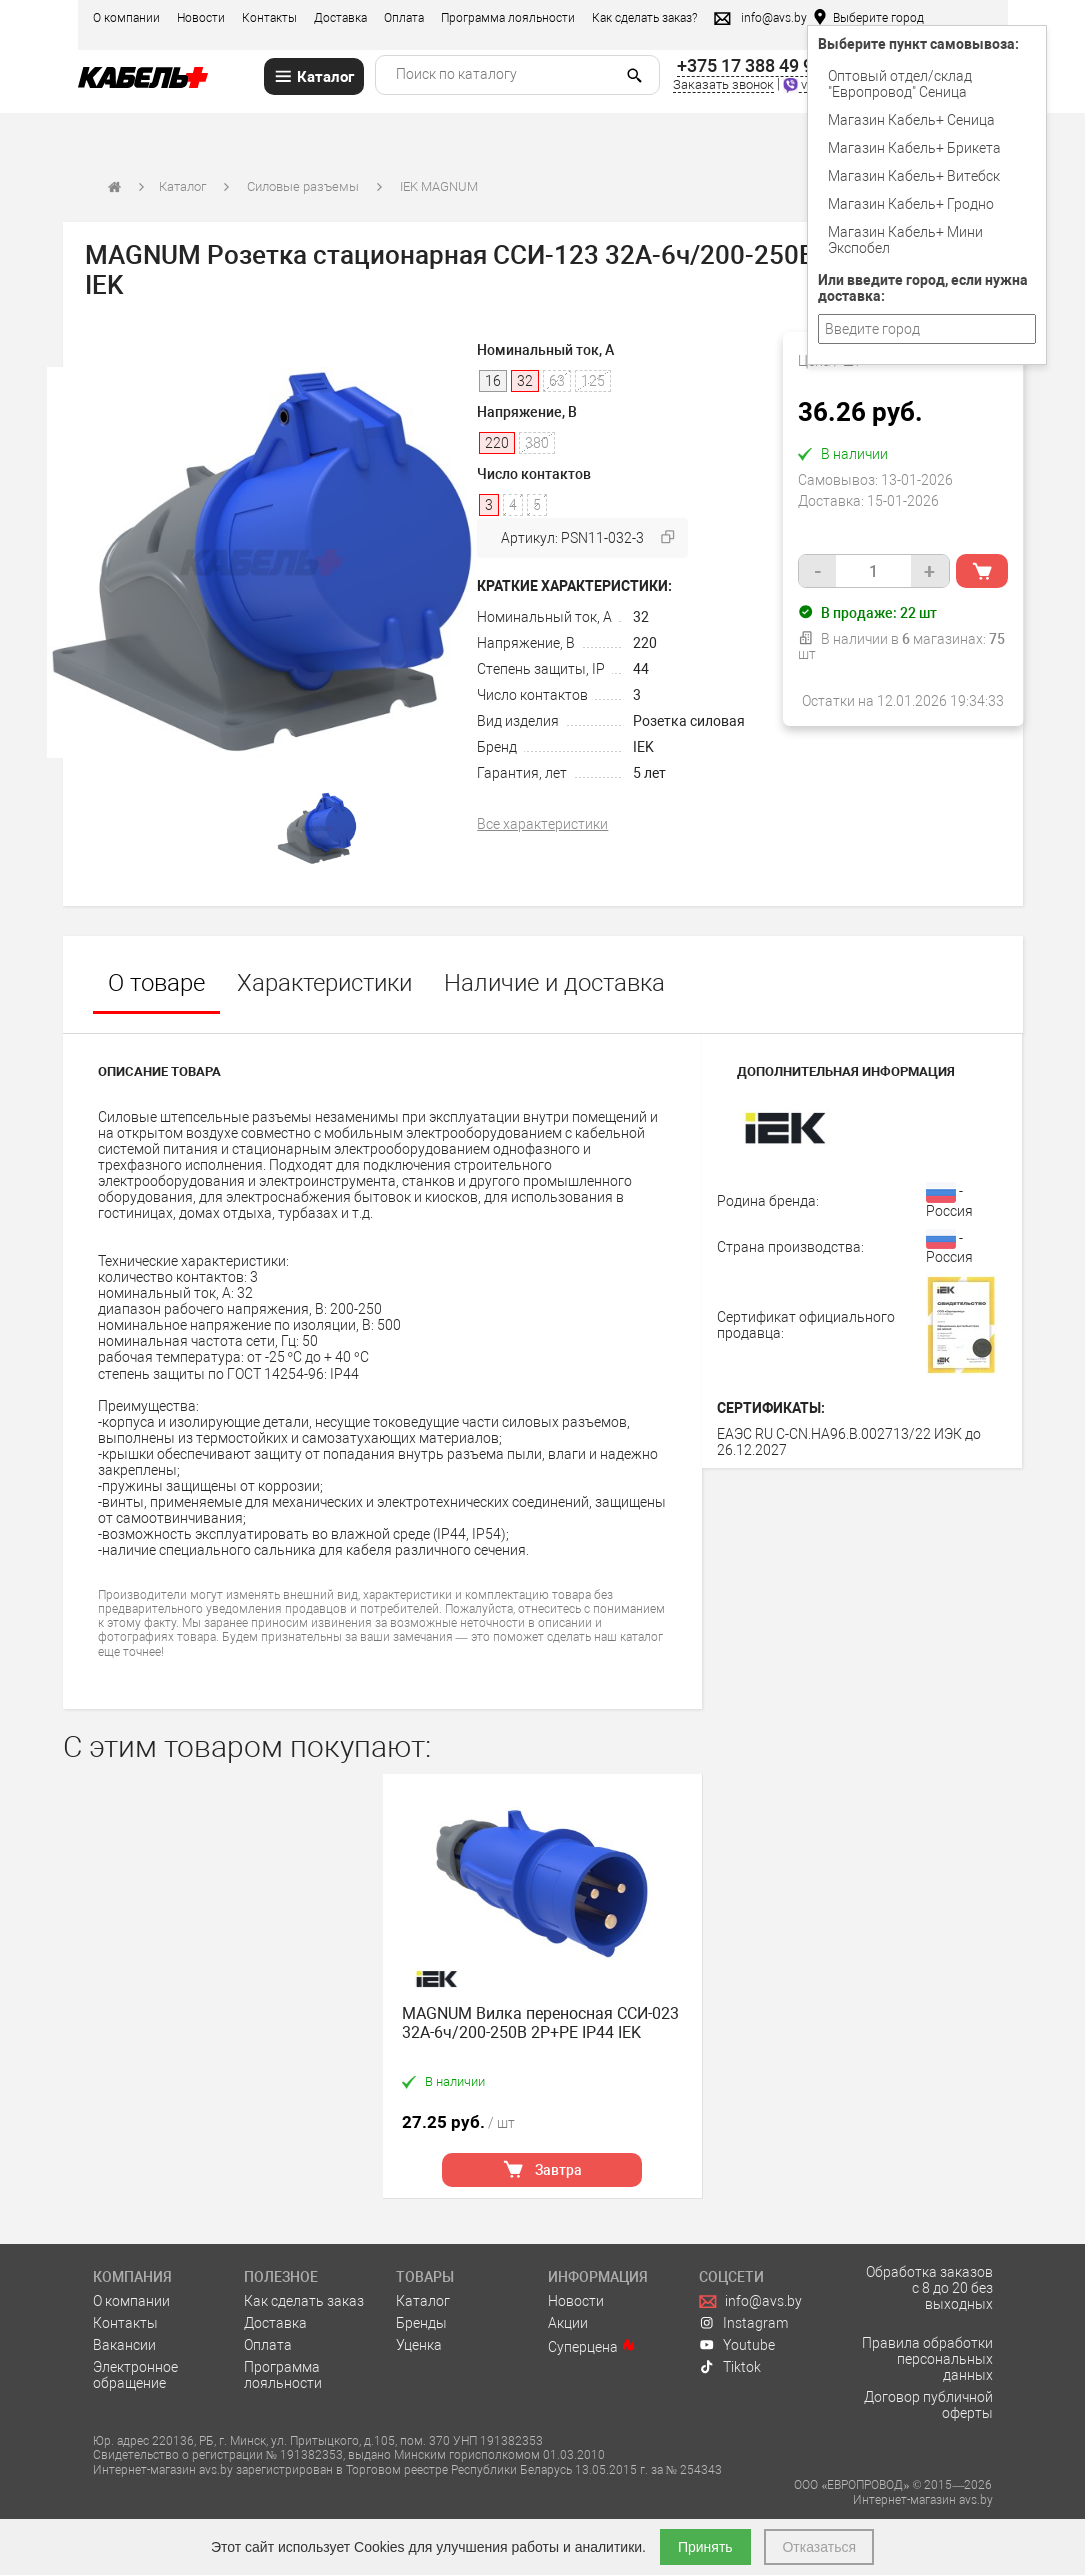 The height and width of the screenshot is (2575, 1085). Describe the element at coordinates (508, 18) in the screenshot. I see `Программа лояльности` at that location.